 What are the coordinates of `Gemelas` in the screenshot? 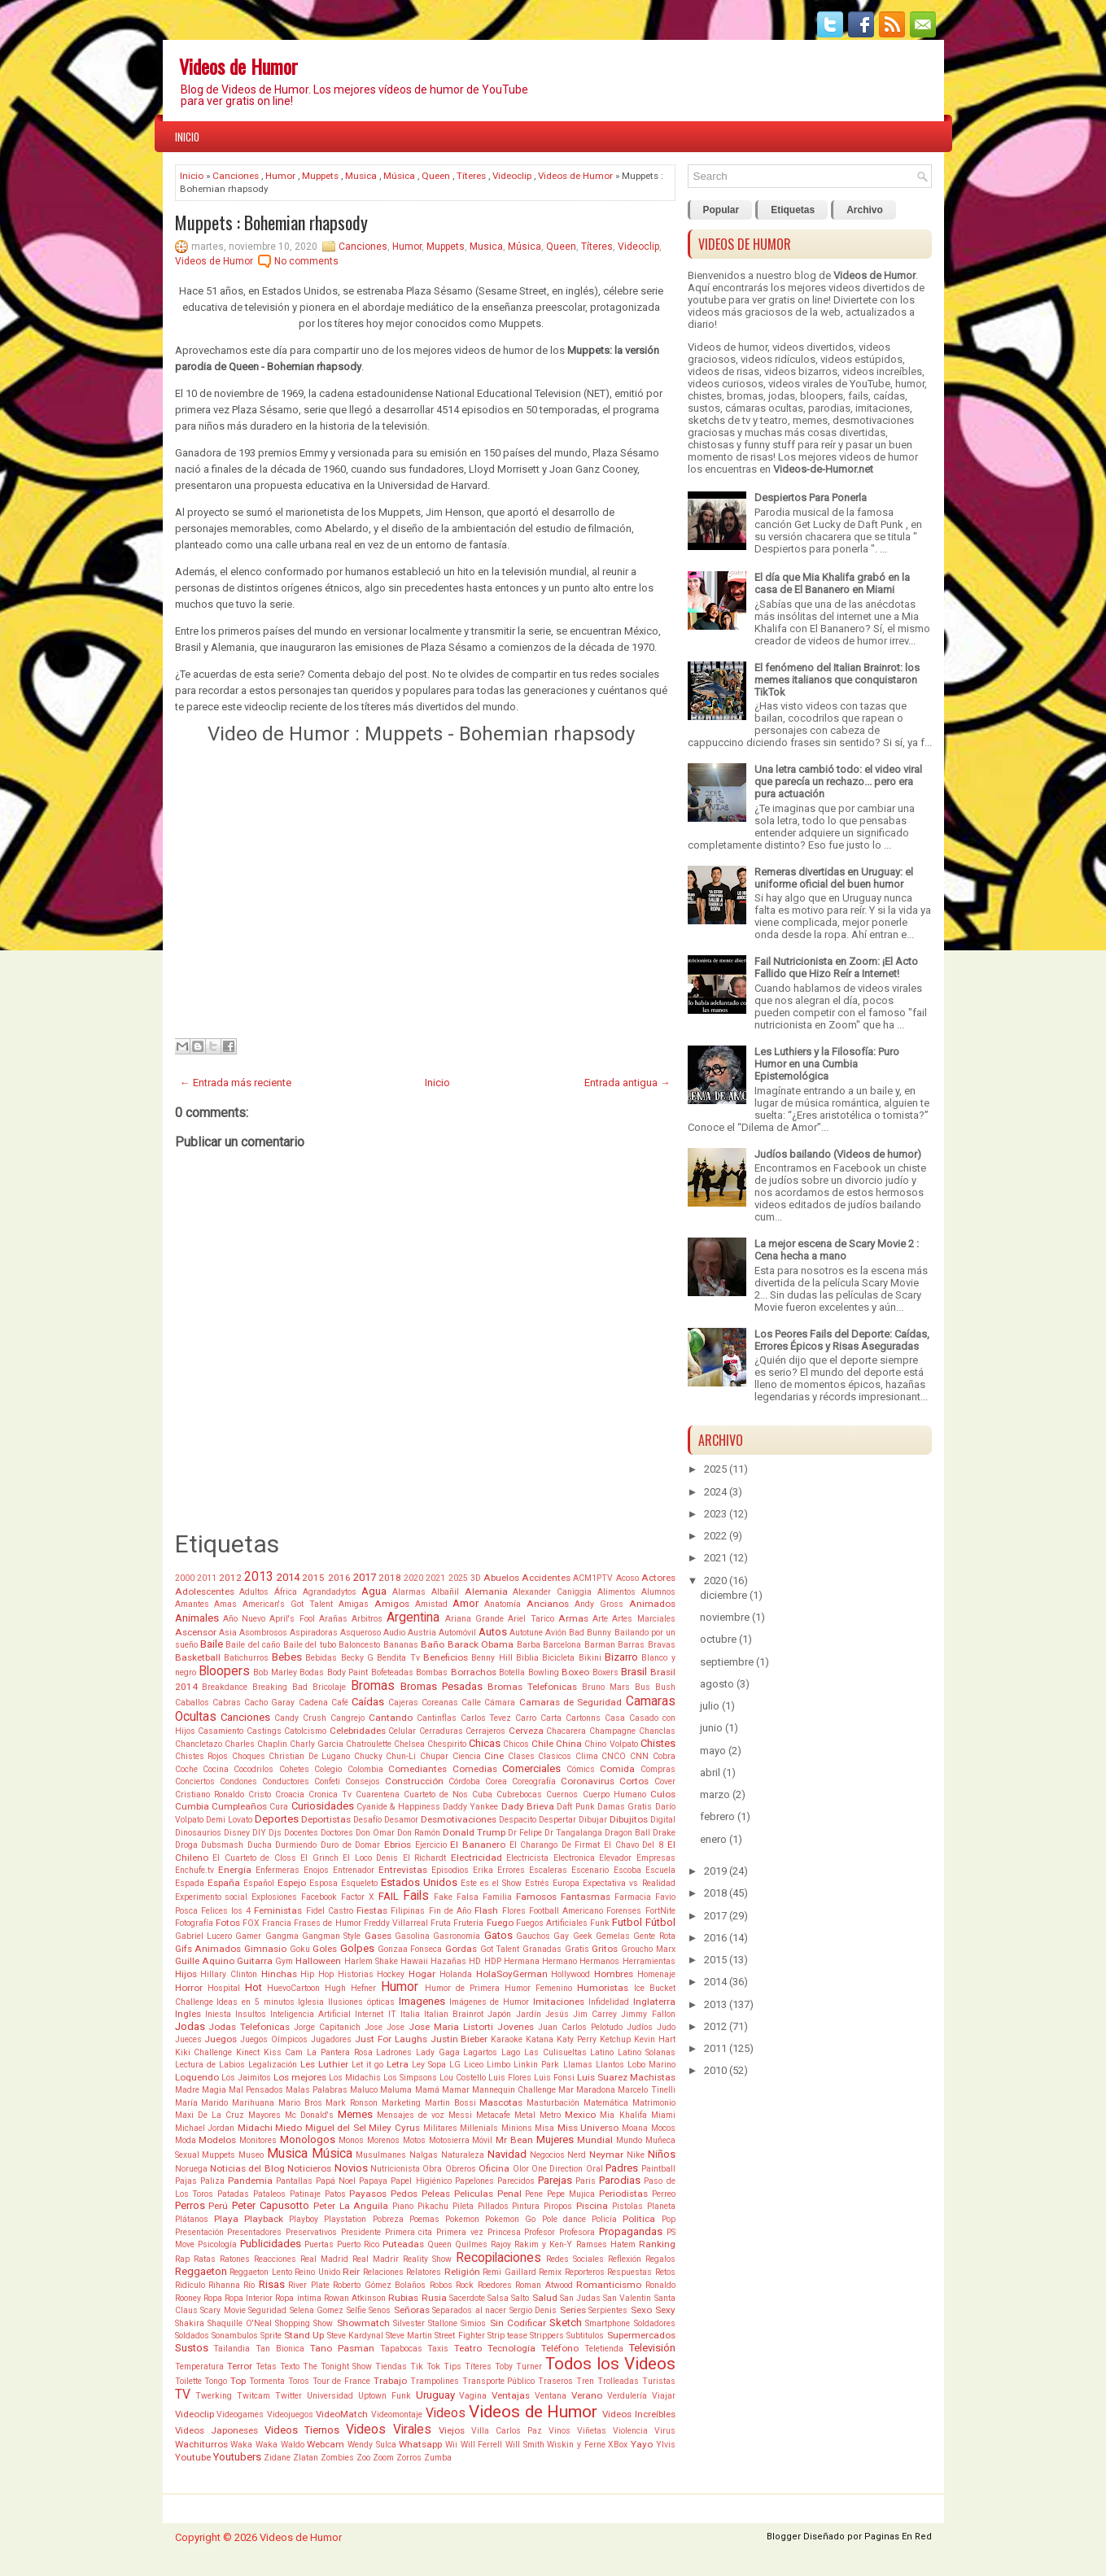 It's located at (613, 1936).